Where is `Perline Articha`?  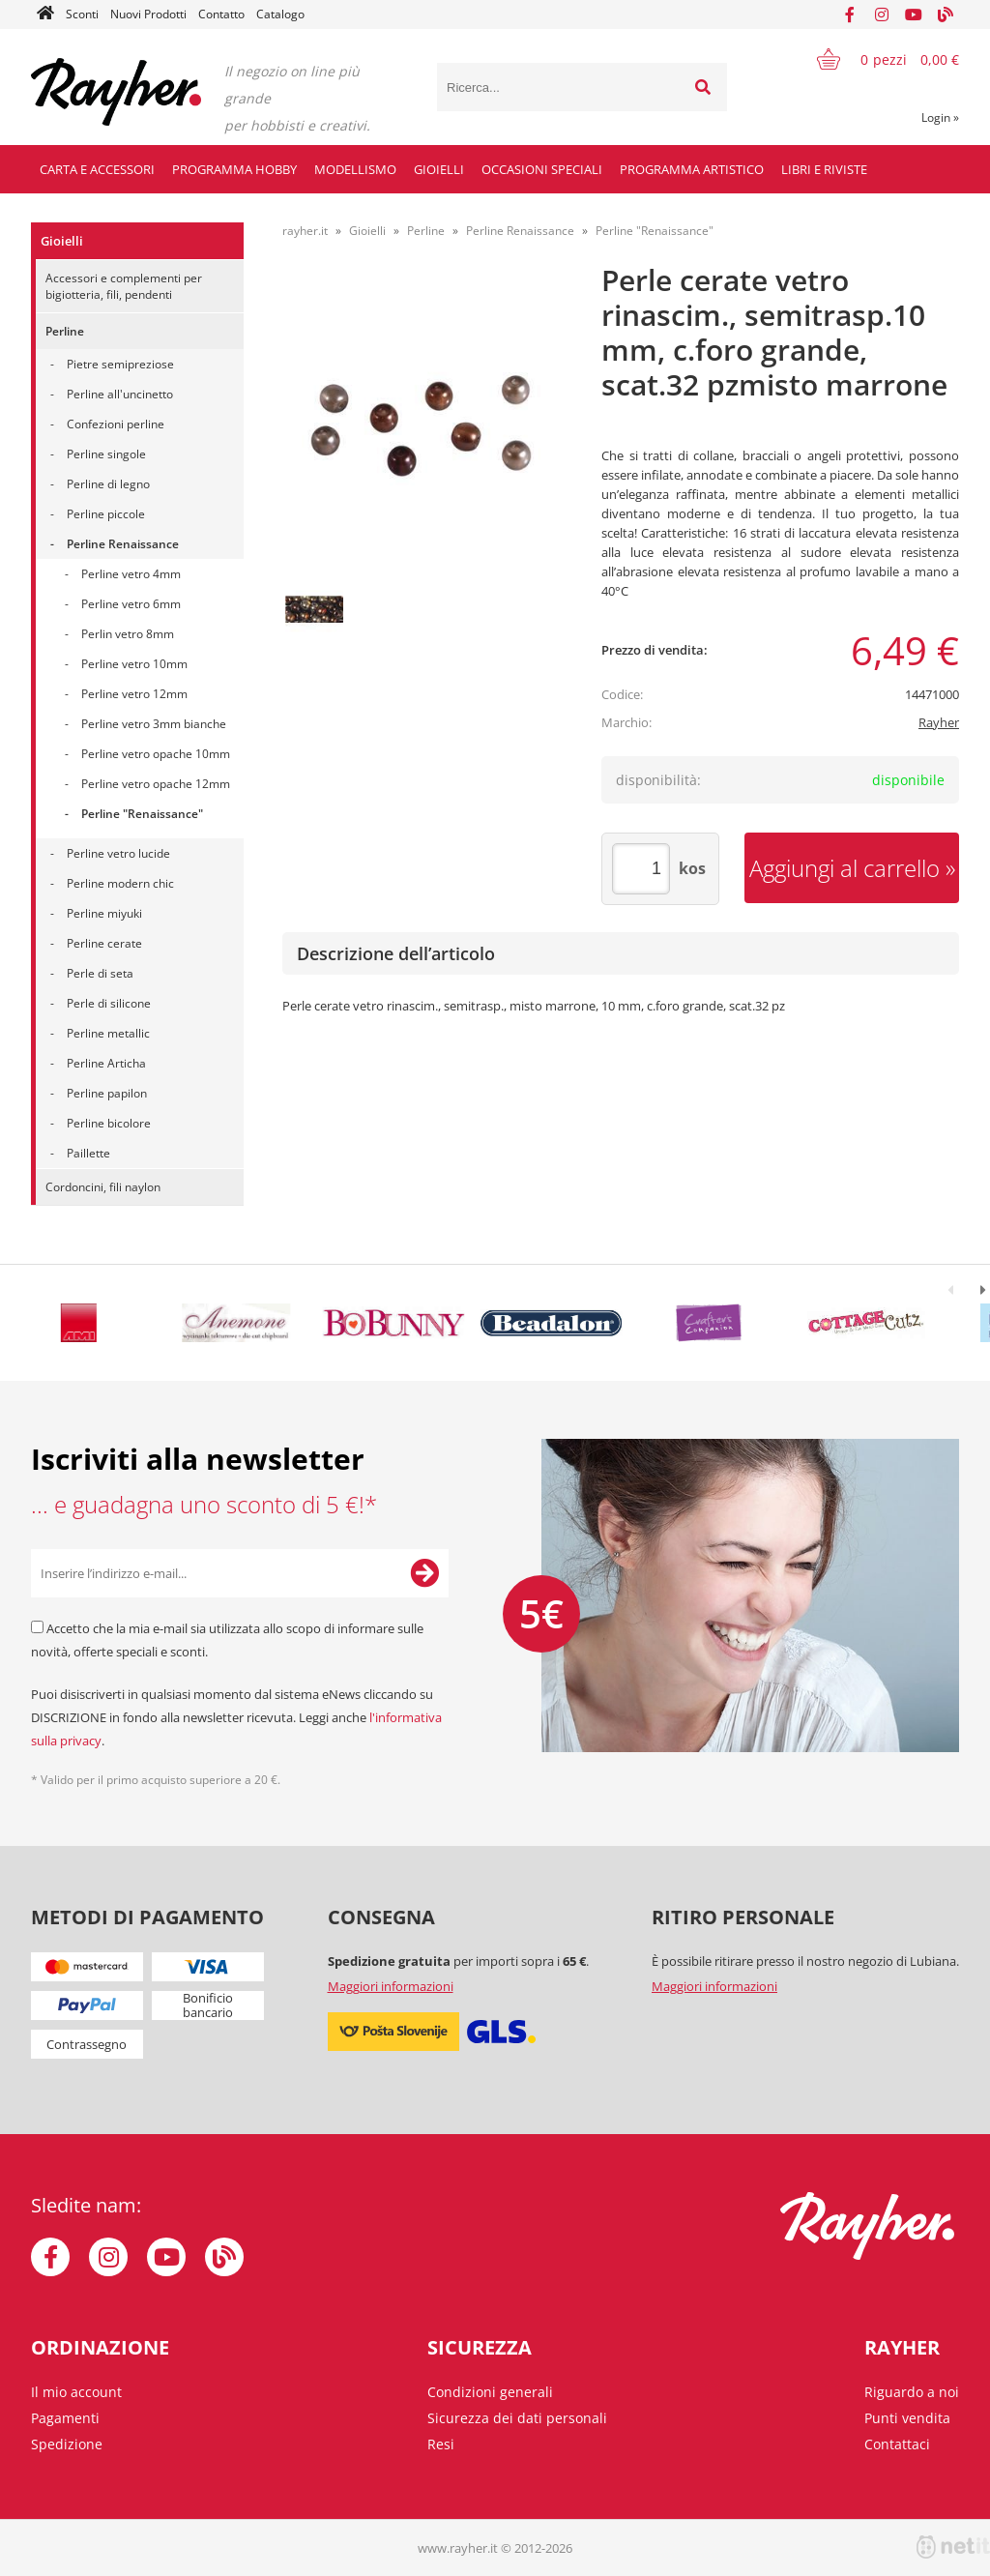
Perline Articha is located at coordinates (106, 1063).